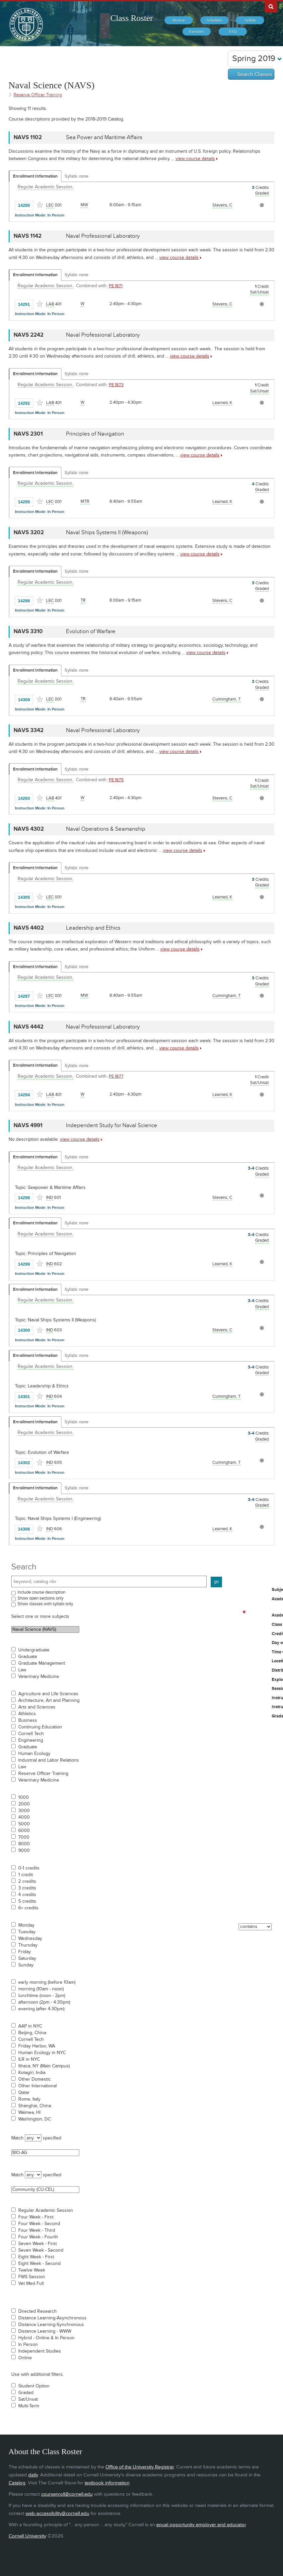  I want to click on coursenroll@cornell.edu, so click(67, 2494).